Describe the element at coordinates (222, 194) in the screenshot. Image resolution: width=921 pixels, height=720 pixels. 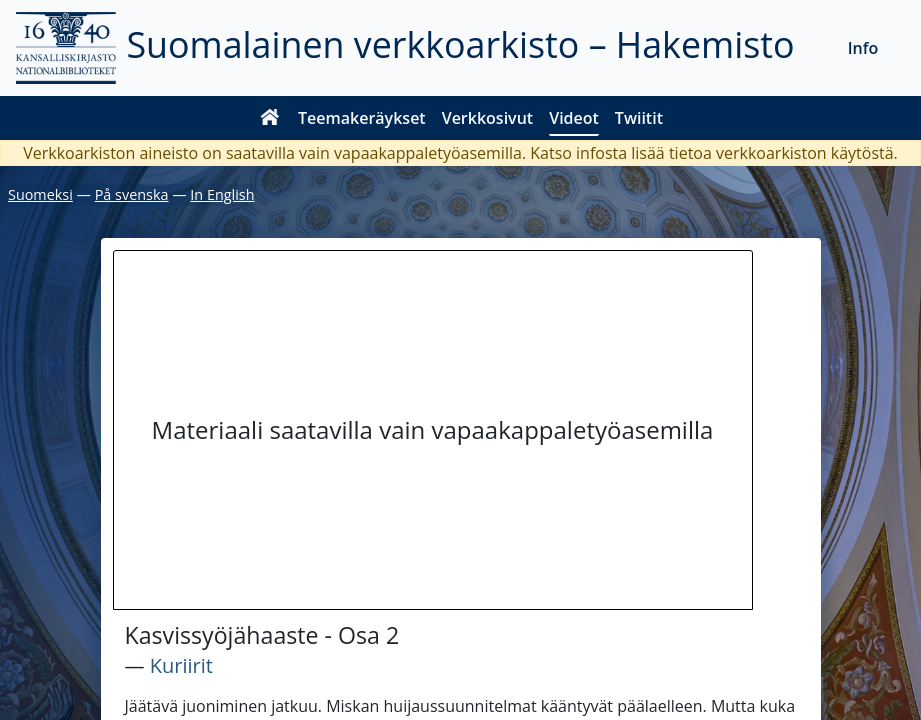
I see `In English` at that location.